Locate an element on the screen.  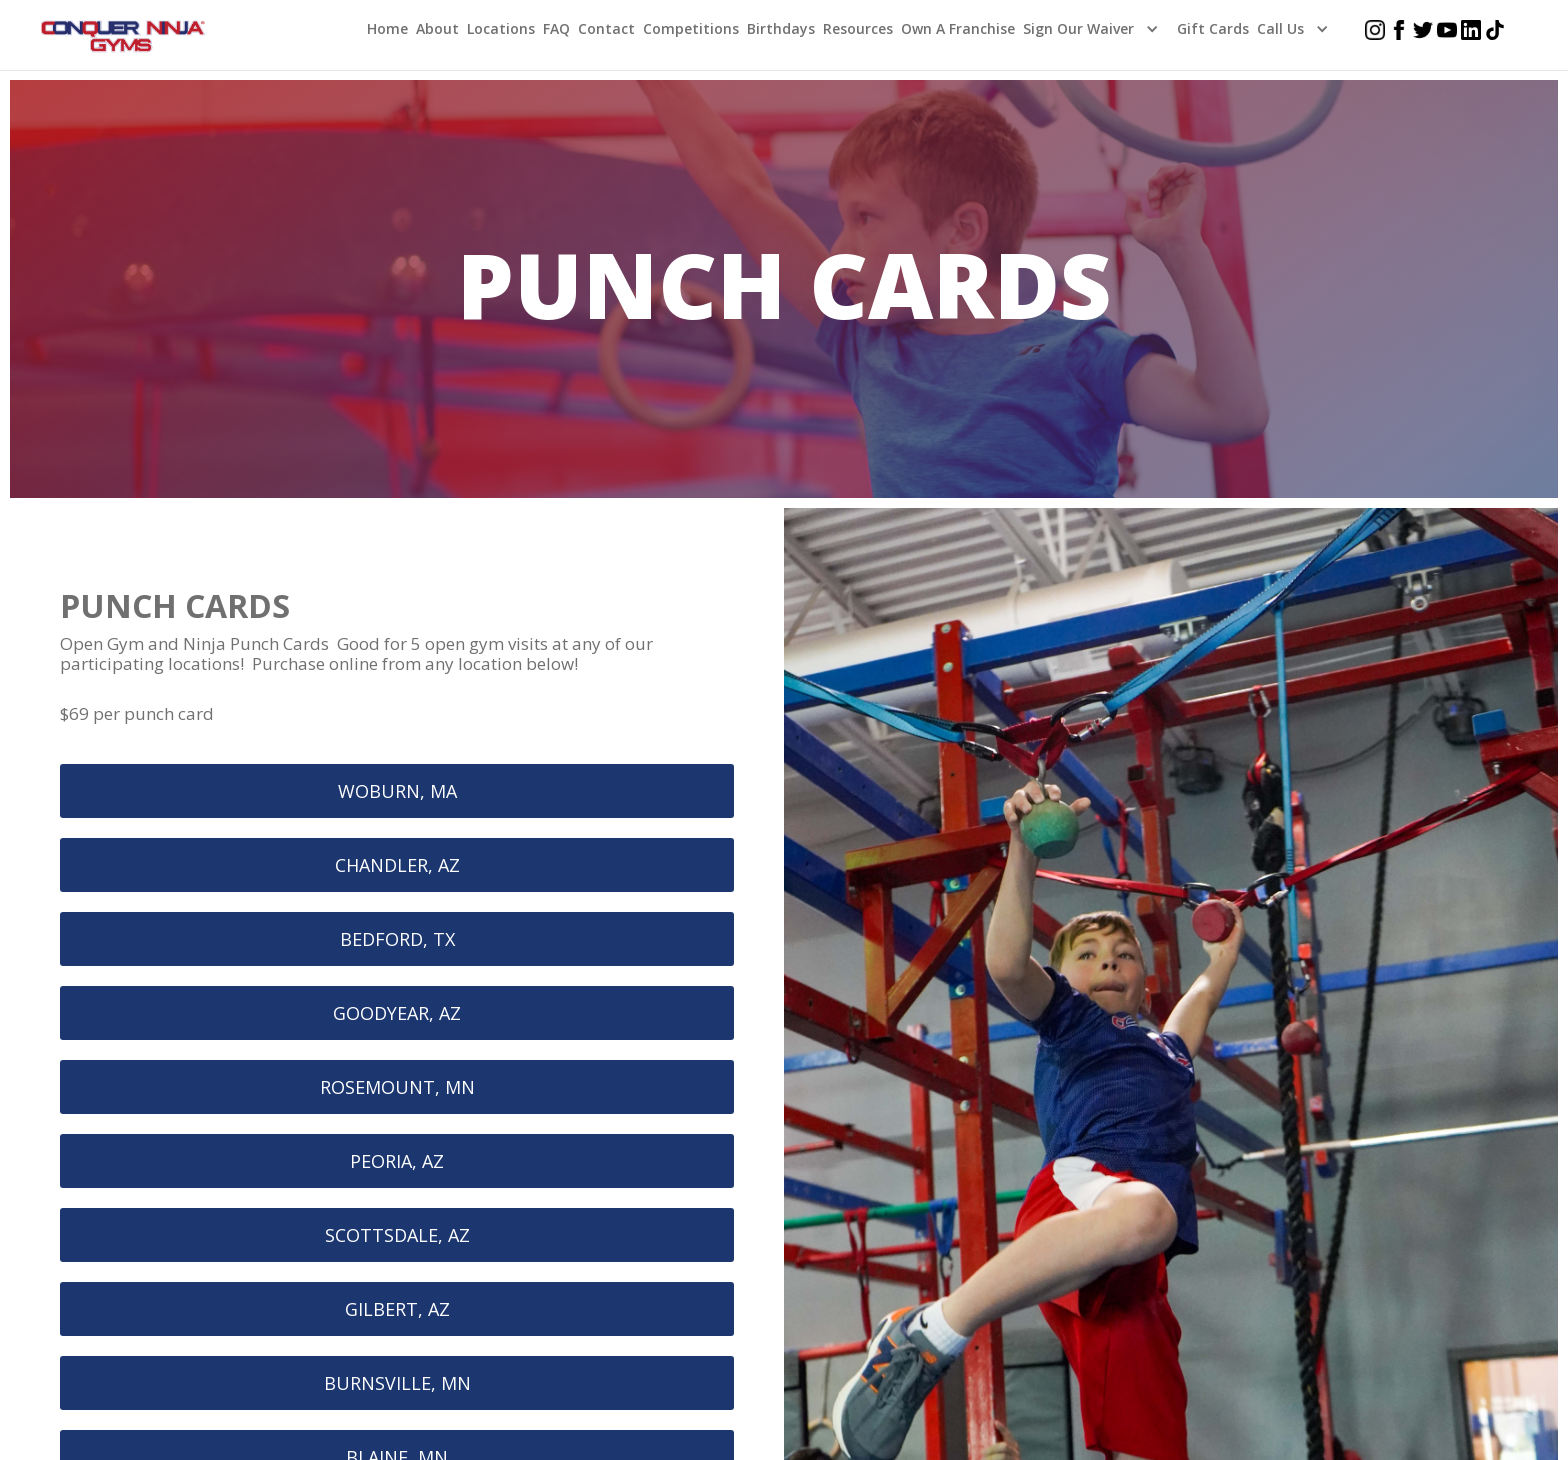
About is located at coordinates (437, 28).